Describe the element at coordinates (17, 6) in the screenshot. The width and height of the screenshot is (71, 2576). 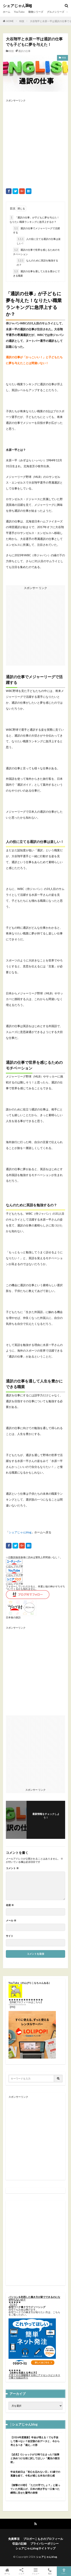
I see `シェアじゃんblog` at that location.